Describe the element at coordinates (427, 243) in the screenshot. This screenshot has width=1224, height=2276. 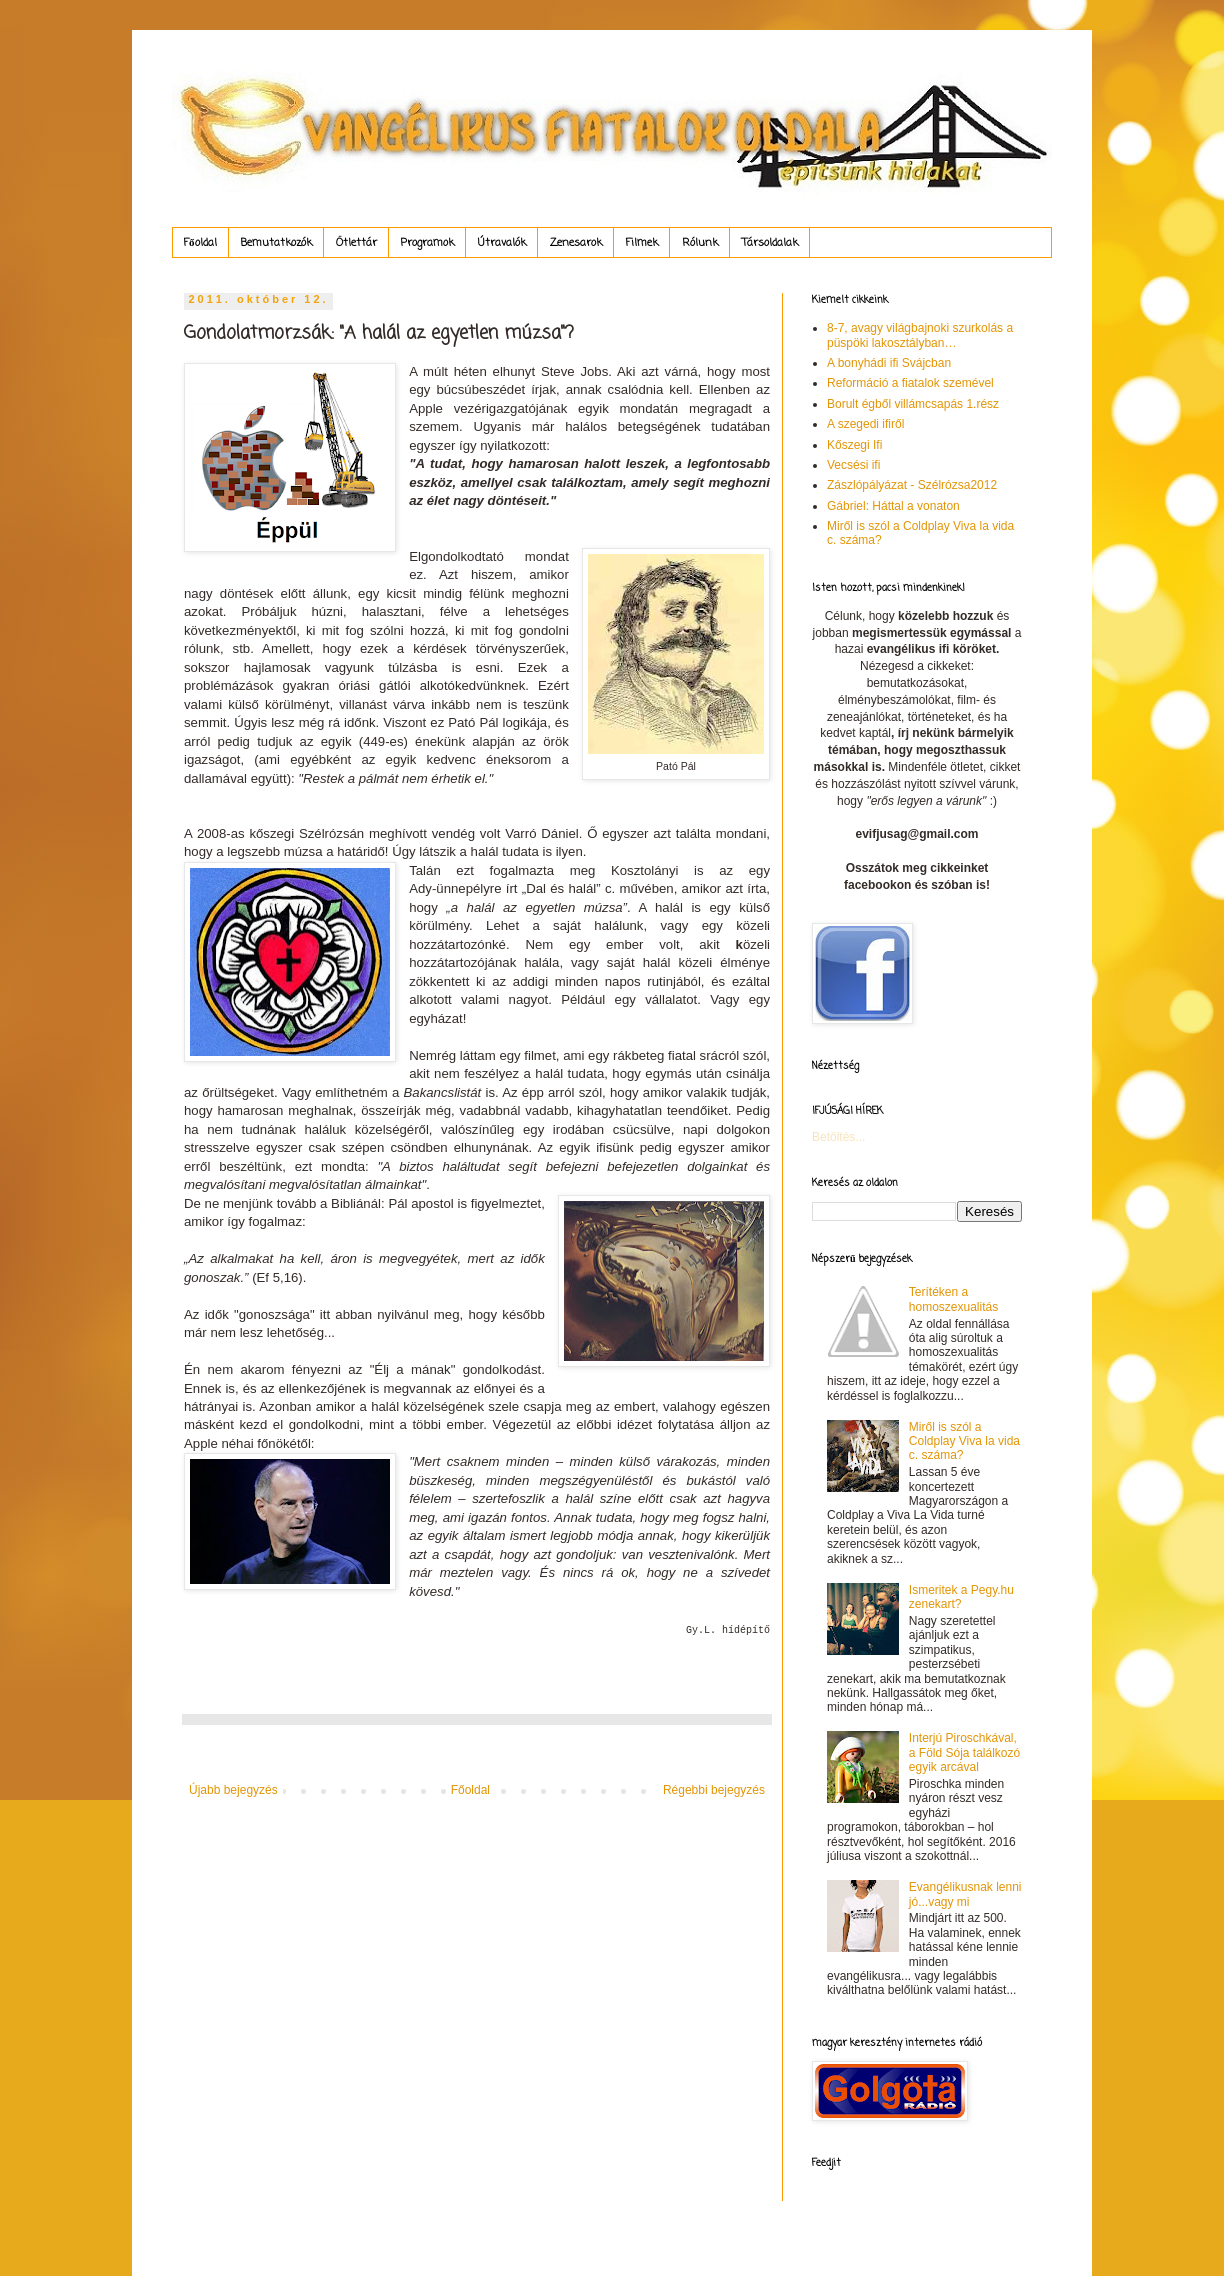
I see `Programok` at that location.